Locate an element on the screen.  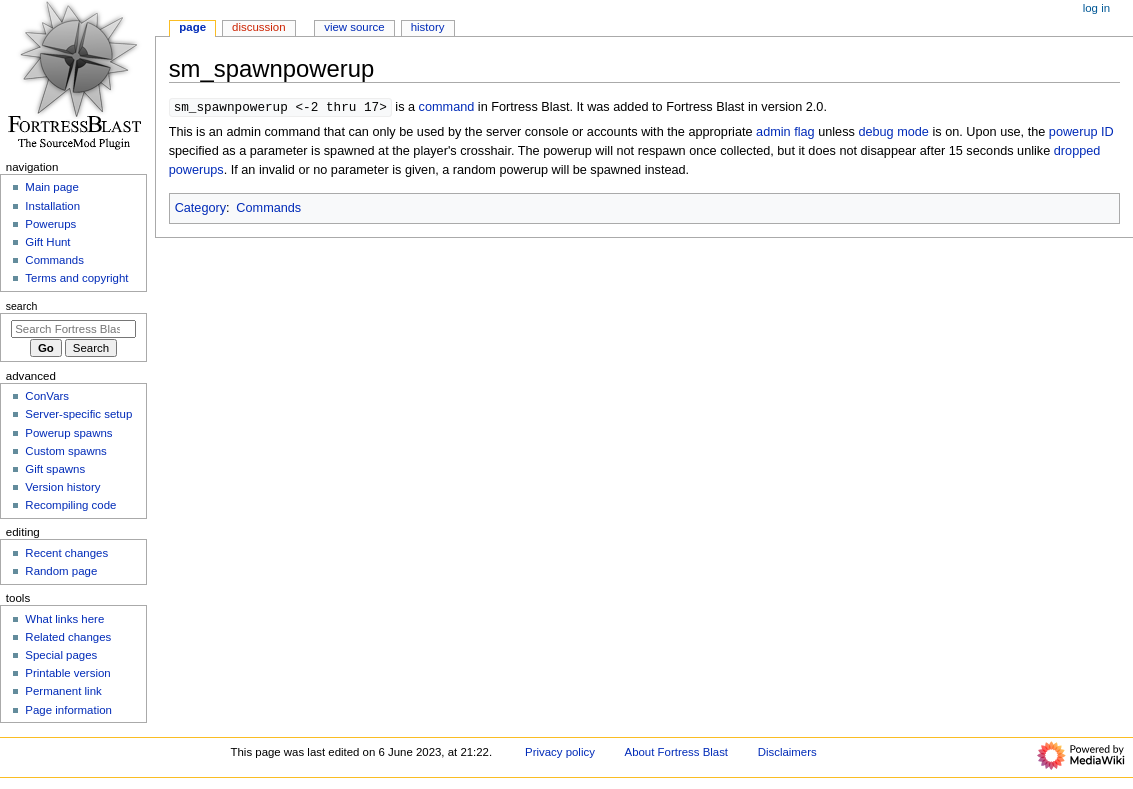
Powerup spawns is located at coordinates (68, 433).